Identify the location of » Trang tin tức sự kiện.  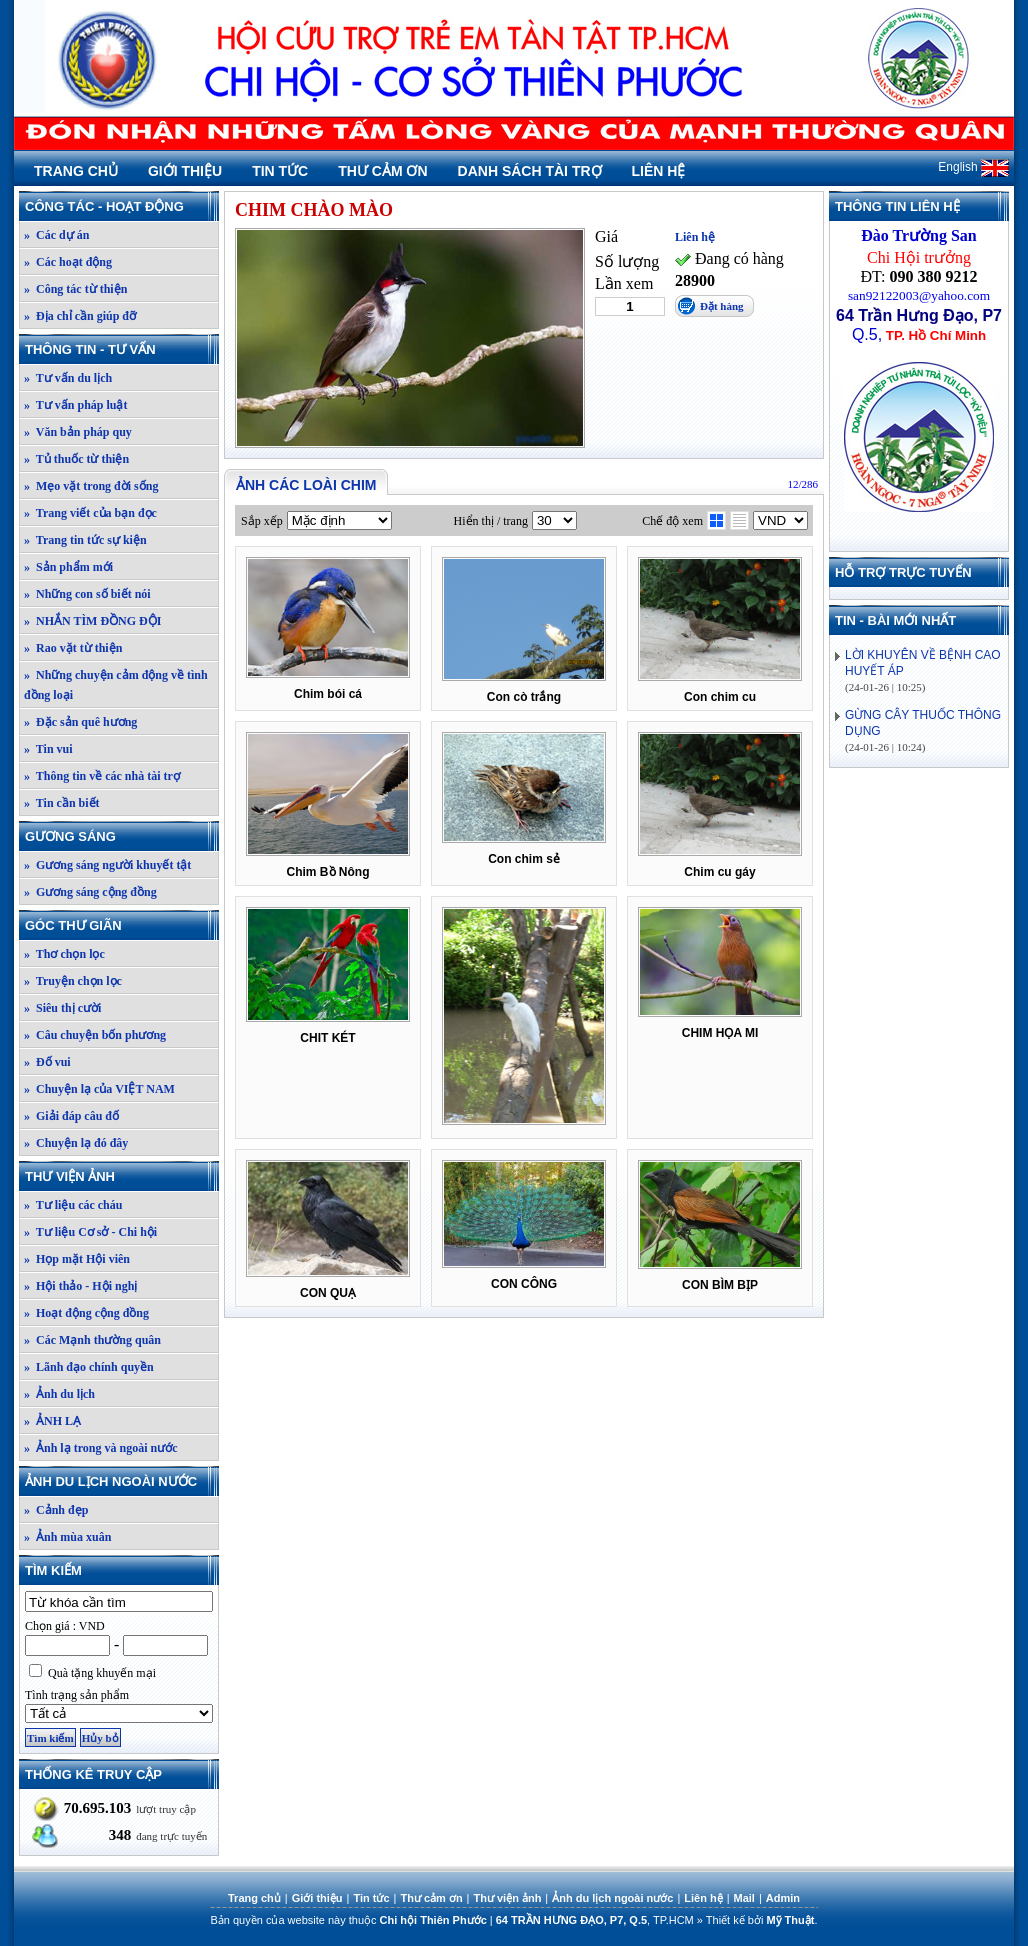
(85, 540).